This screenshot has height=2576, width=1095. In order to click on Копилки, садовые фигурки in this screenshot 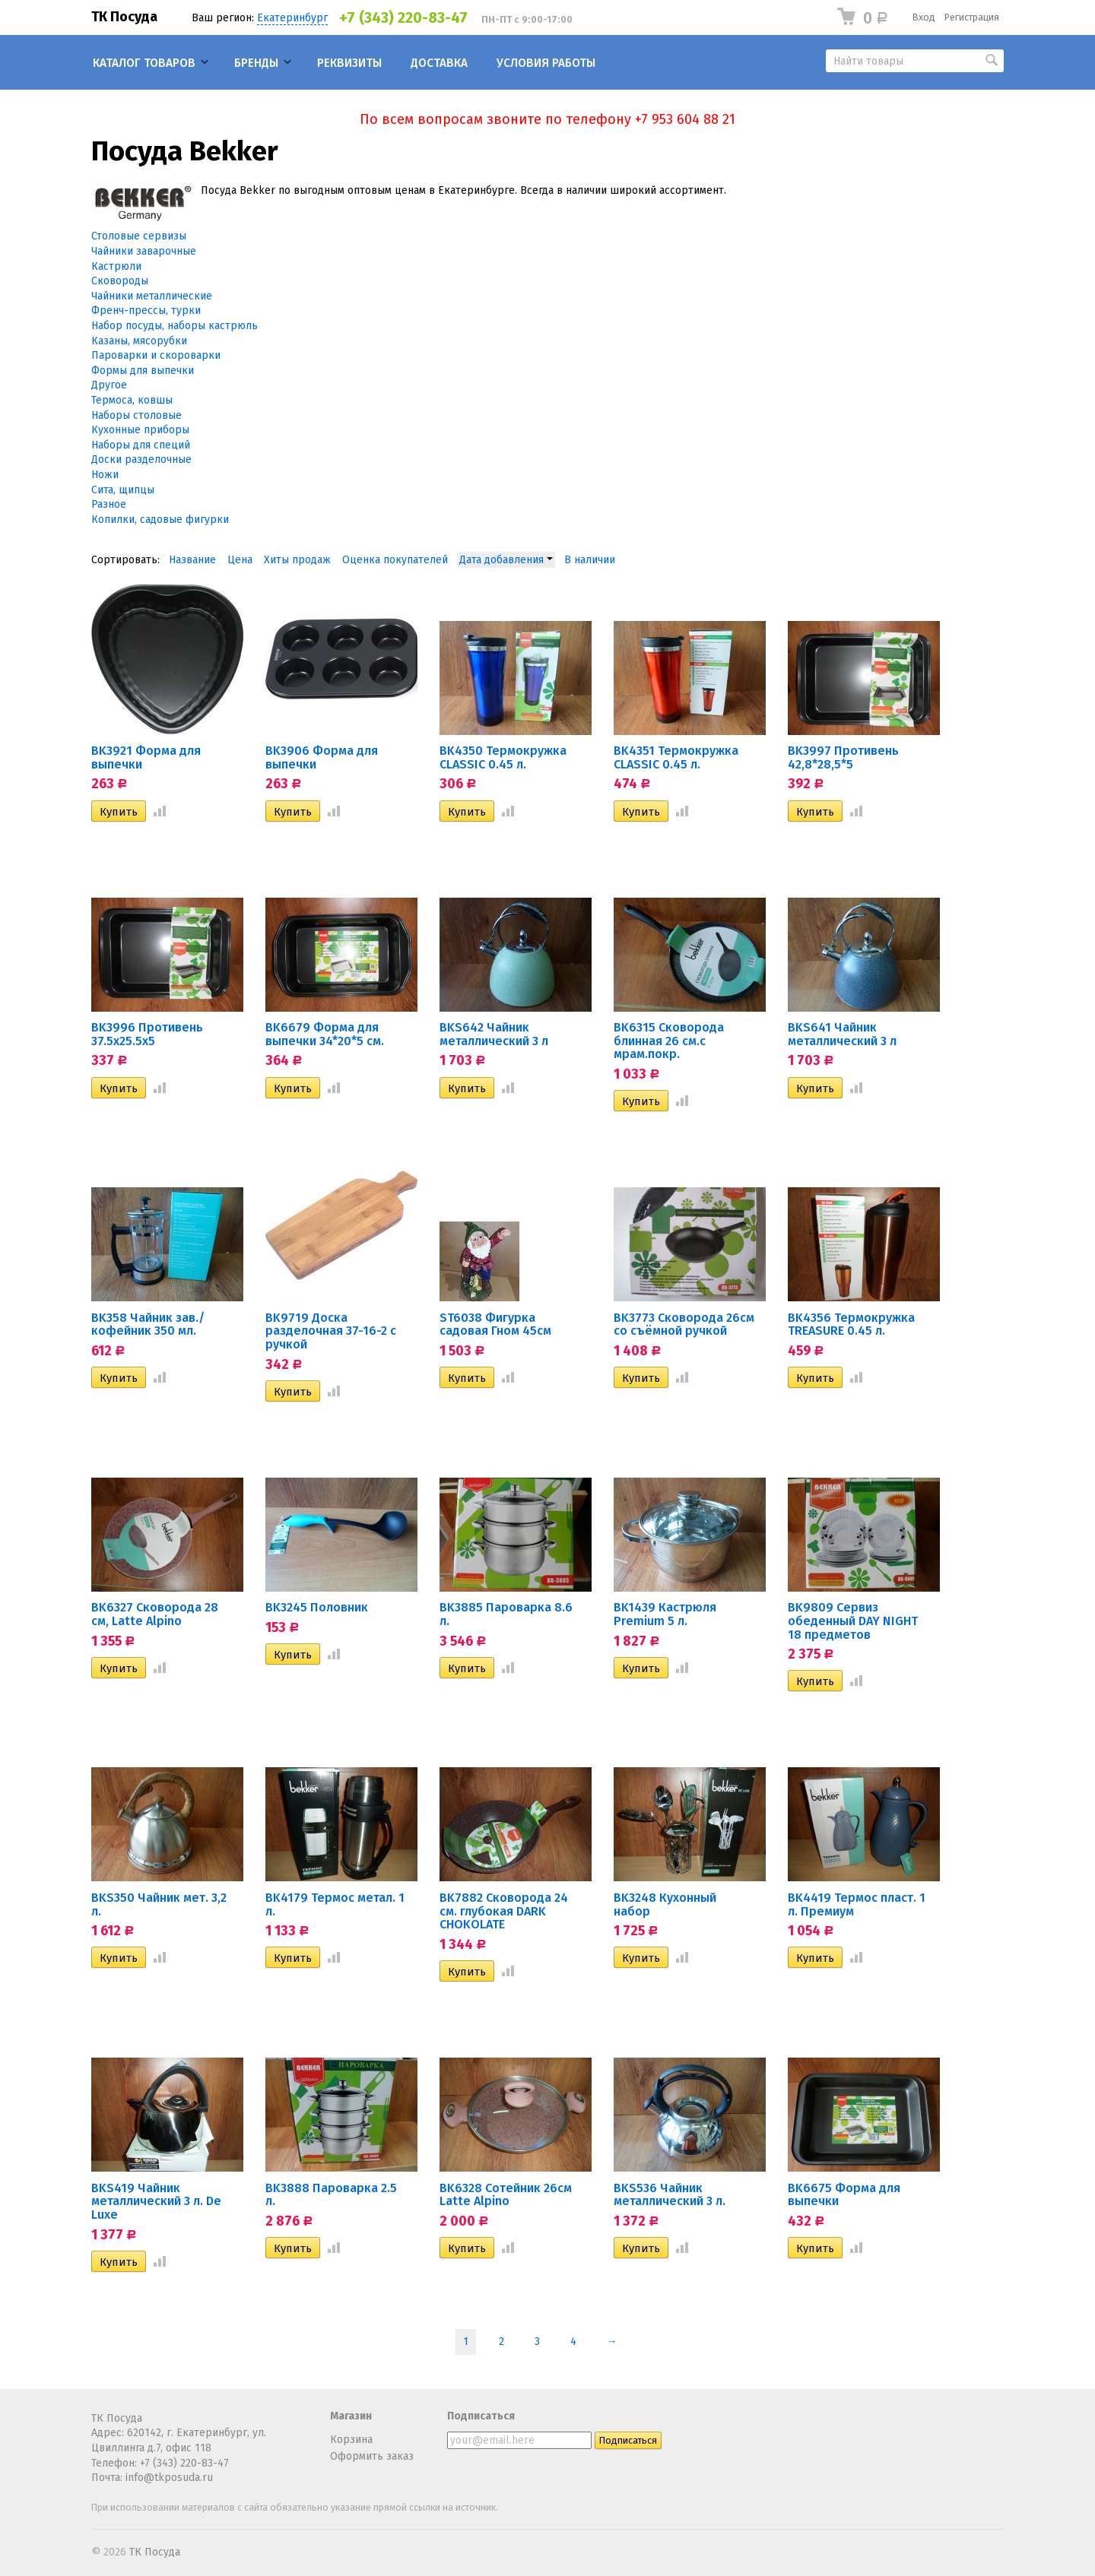, I will do `click(160, 519)`.